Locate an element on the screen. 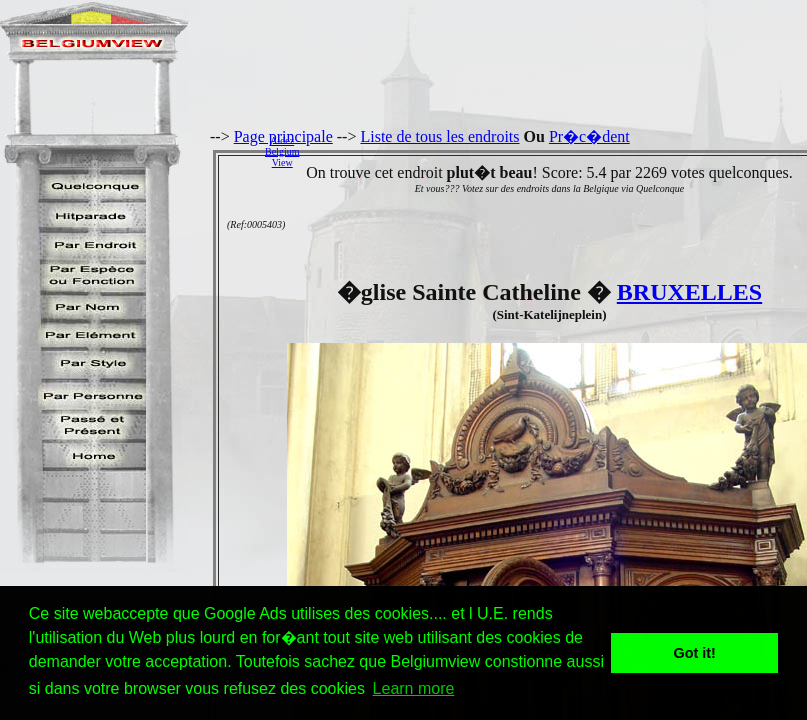  Learn more [button] is located at coordinates (414, 688).